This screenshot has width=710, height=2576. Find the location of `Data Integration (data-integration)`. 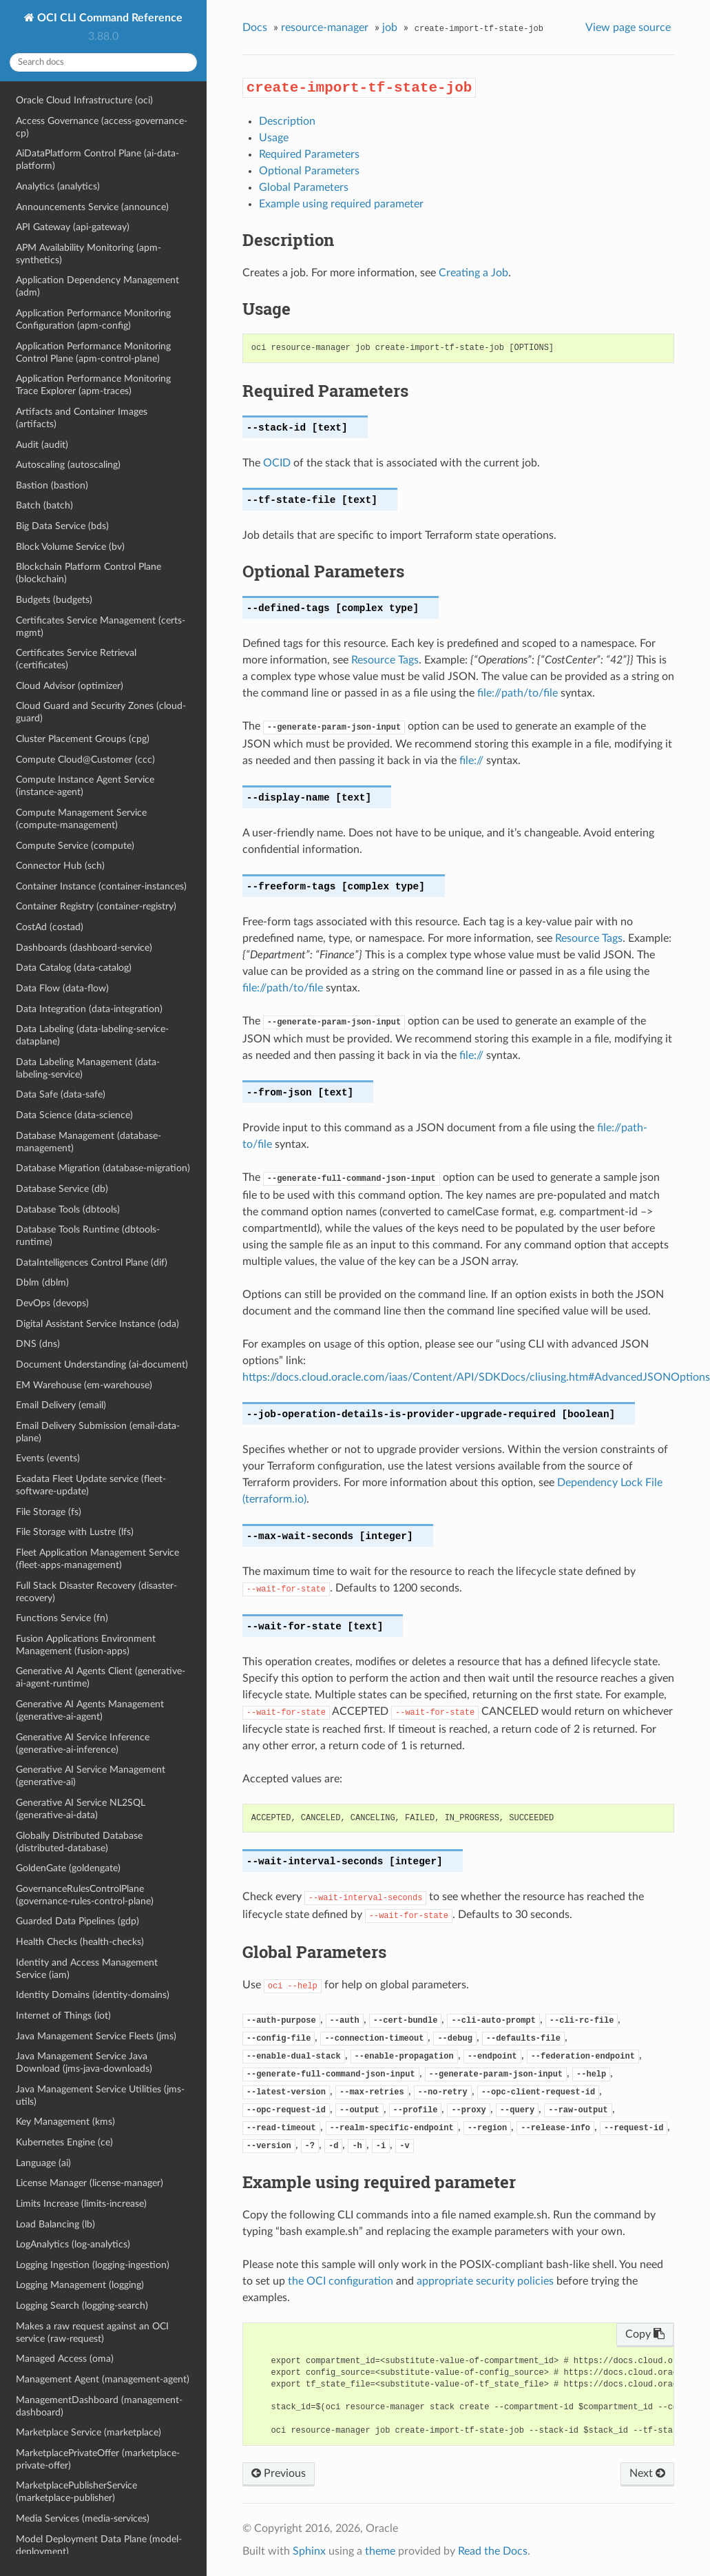

Data Integration (data-integration) is located at coordinates (89, 1009).